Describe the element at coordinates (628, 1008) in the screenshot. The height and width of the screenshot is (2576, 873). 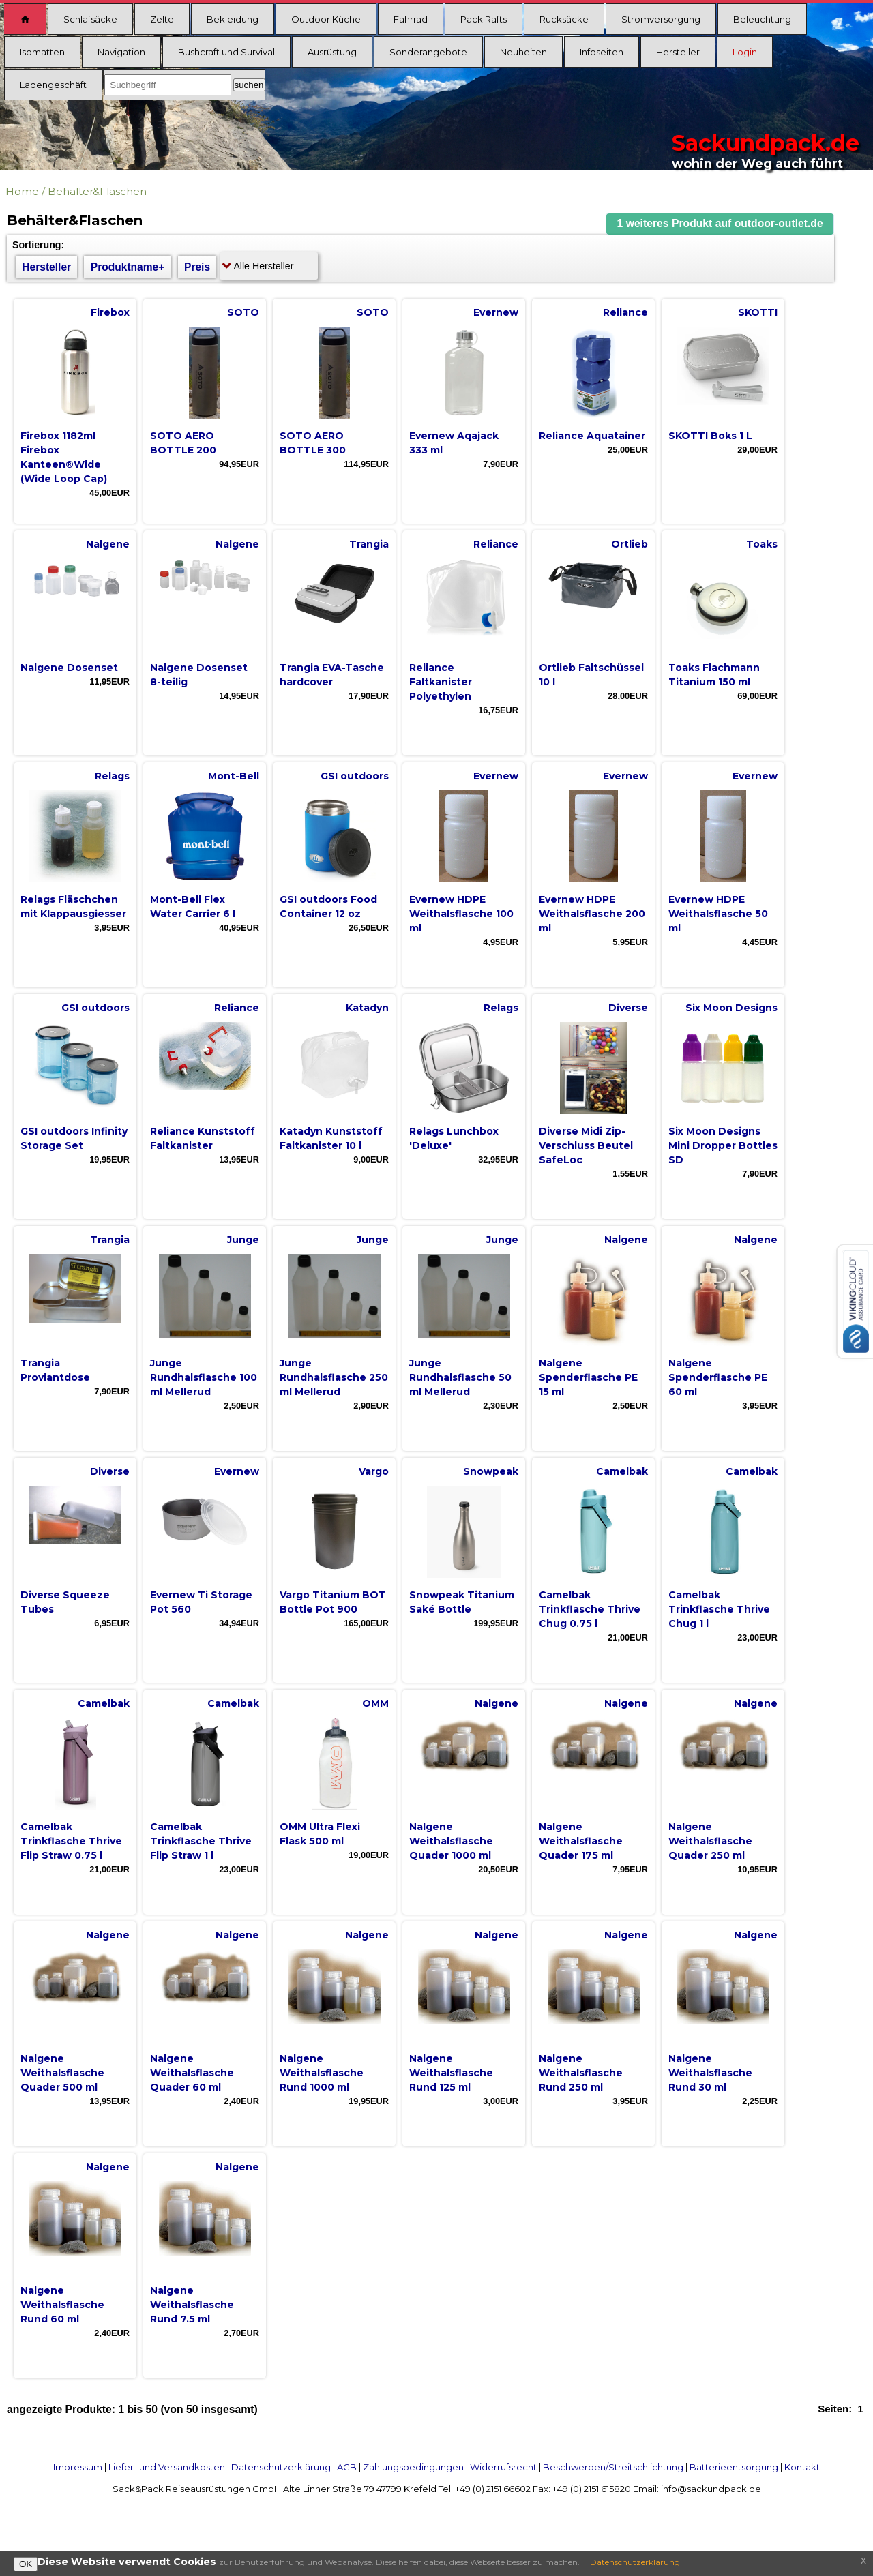
I see `Diverse` at that location.